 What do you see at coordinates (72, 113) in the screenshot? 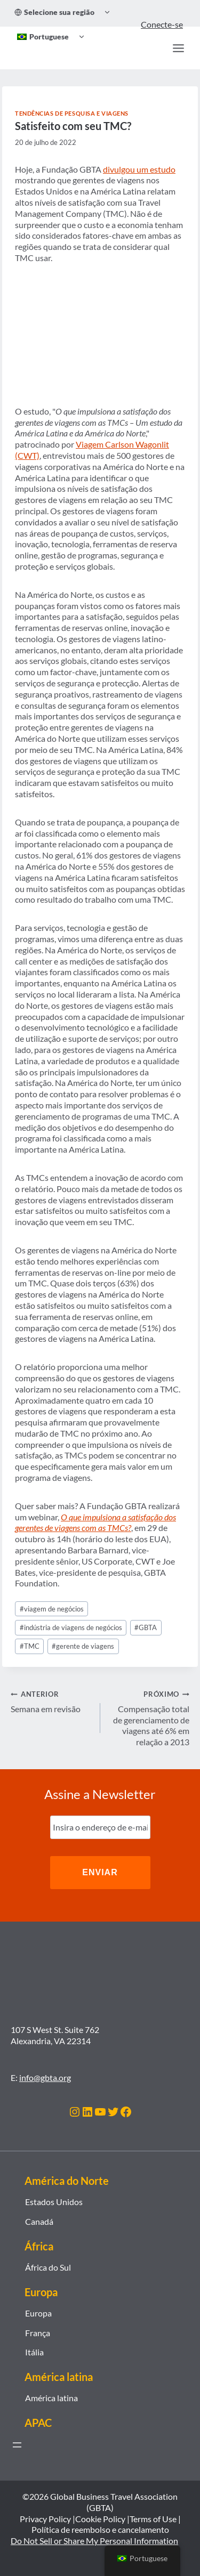
I see `Tendências de Pesquisa e Viagens` at bounding box center [72, 113].